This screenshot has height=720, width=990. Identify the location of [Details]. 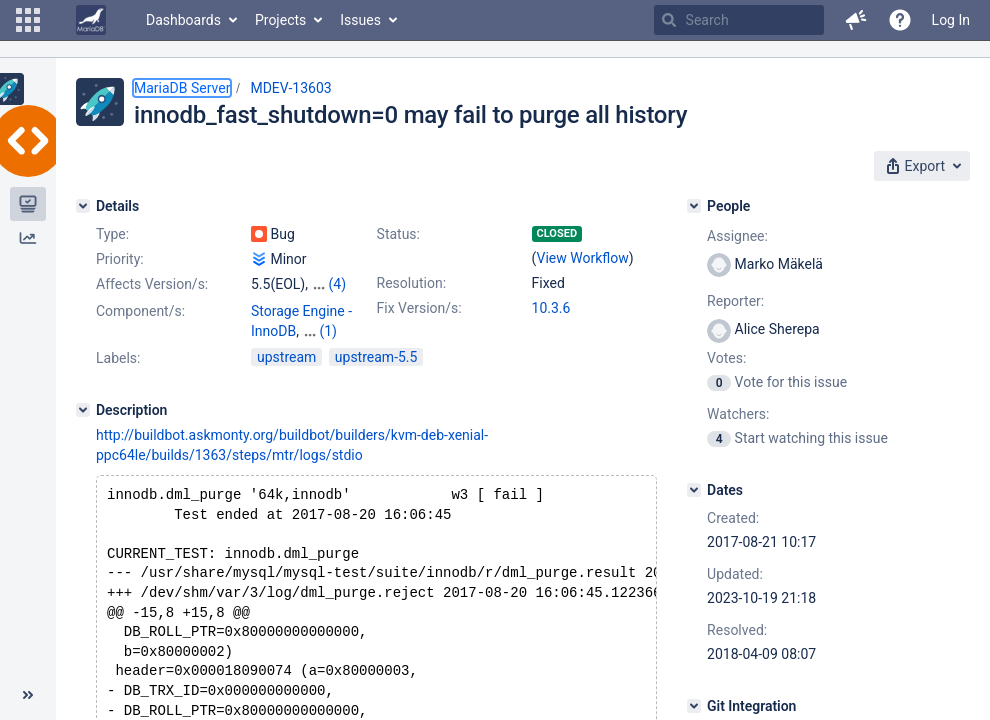
(83, 206).